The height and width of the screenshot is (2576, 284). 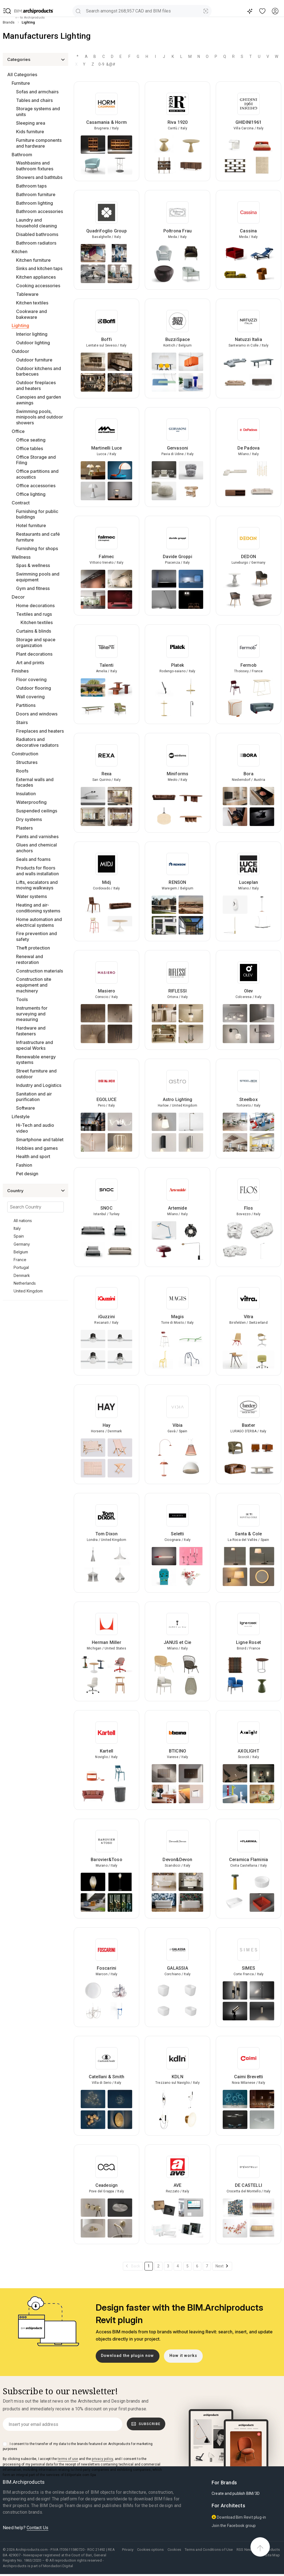 What do you see at coordinates (21, 1116) in the screenshot?
I see `Lifestyle` at bounding box center [21, 1116].